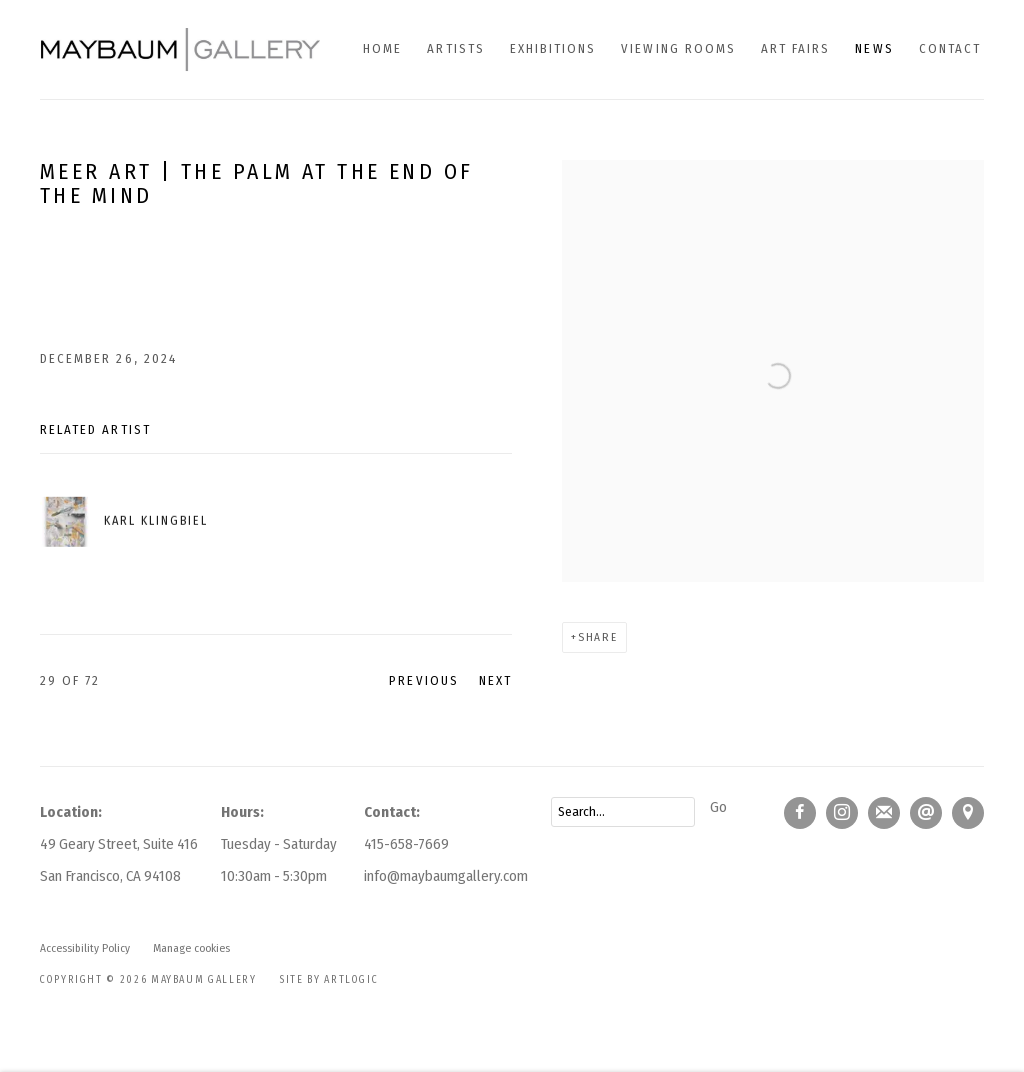  Describe the element at coordinates (329, 979) in the screenshot. I see `Site by Artlogic [Site by Artlogic (Link goes to a different website and opens in a new window).]` at that location.